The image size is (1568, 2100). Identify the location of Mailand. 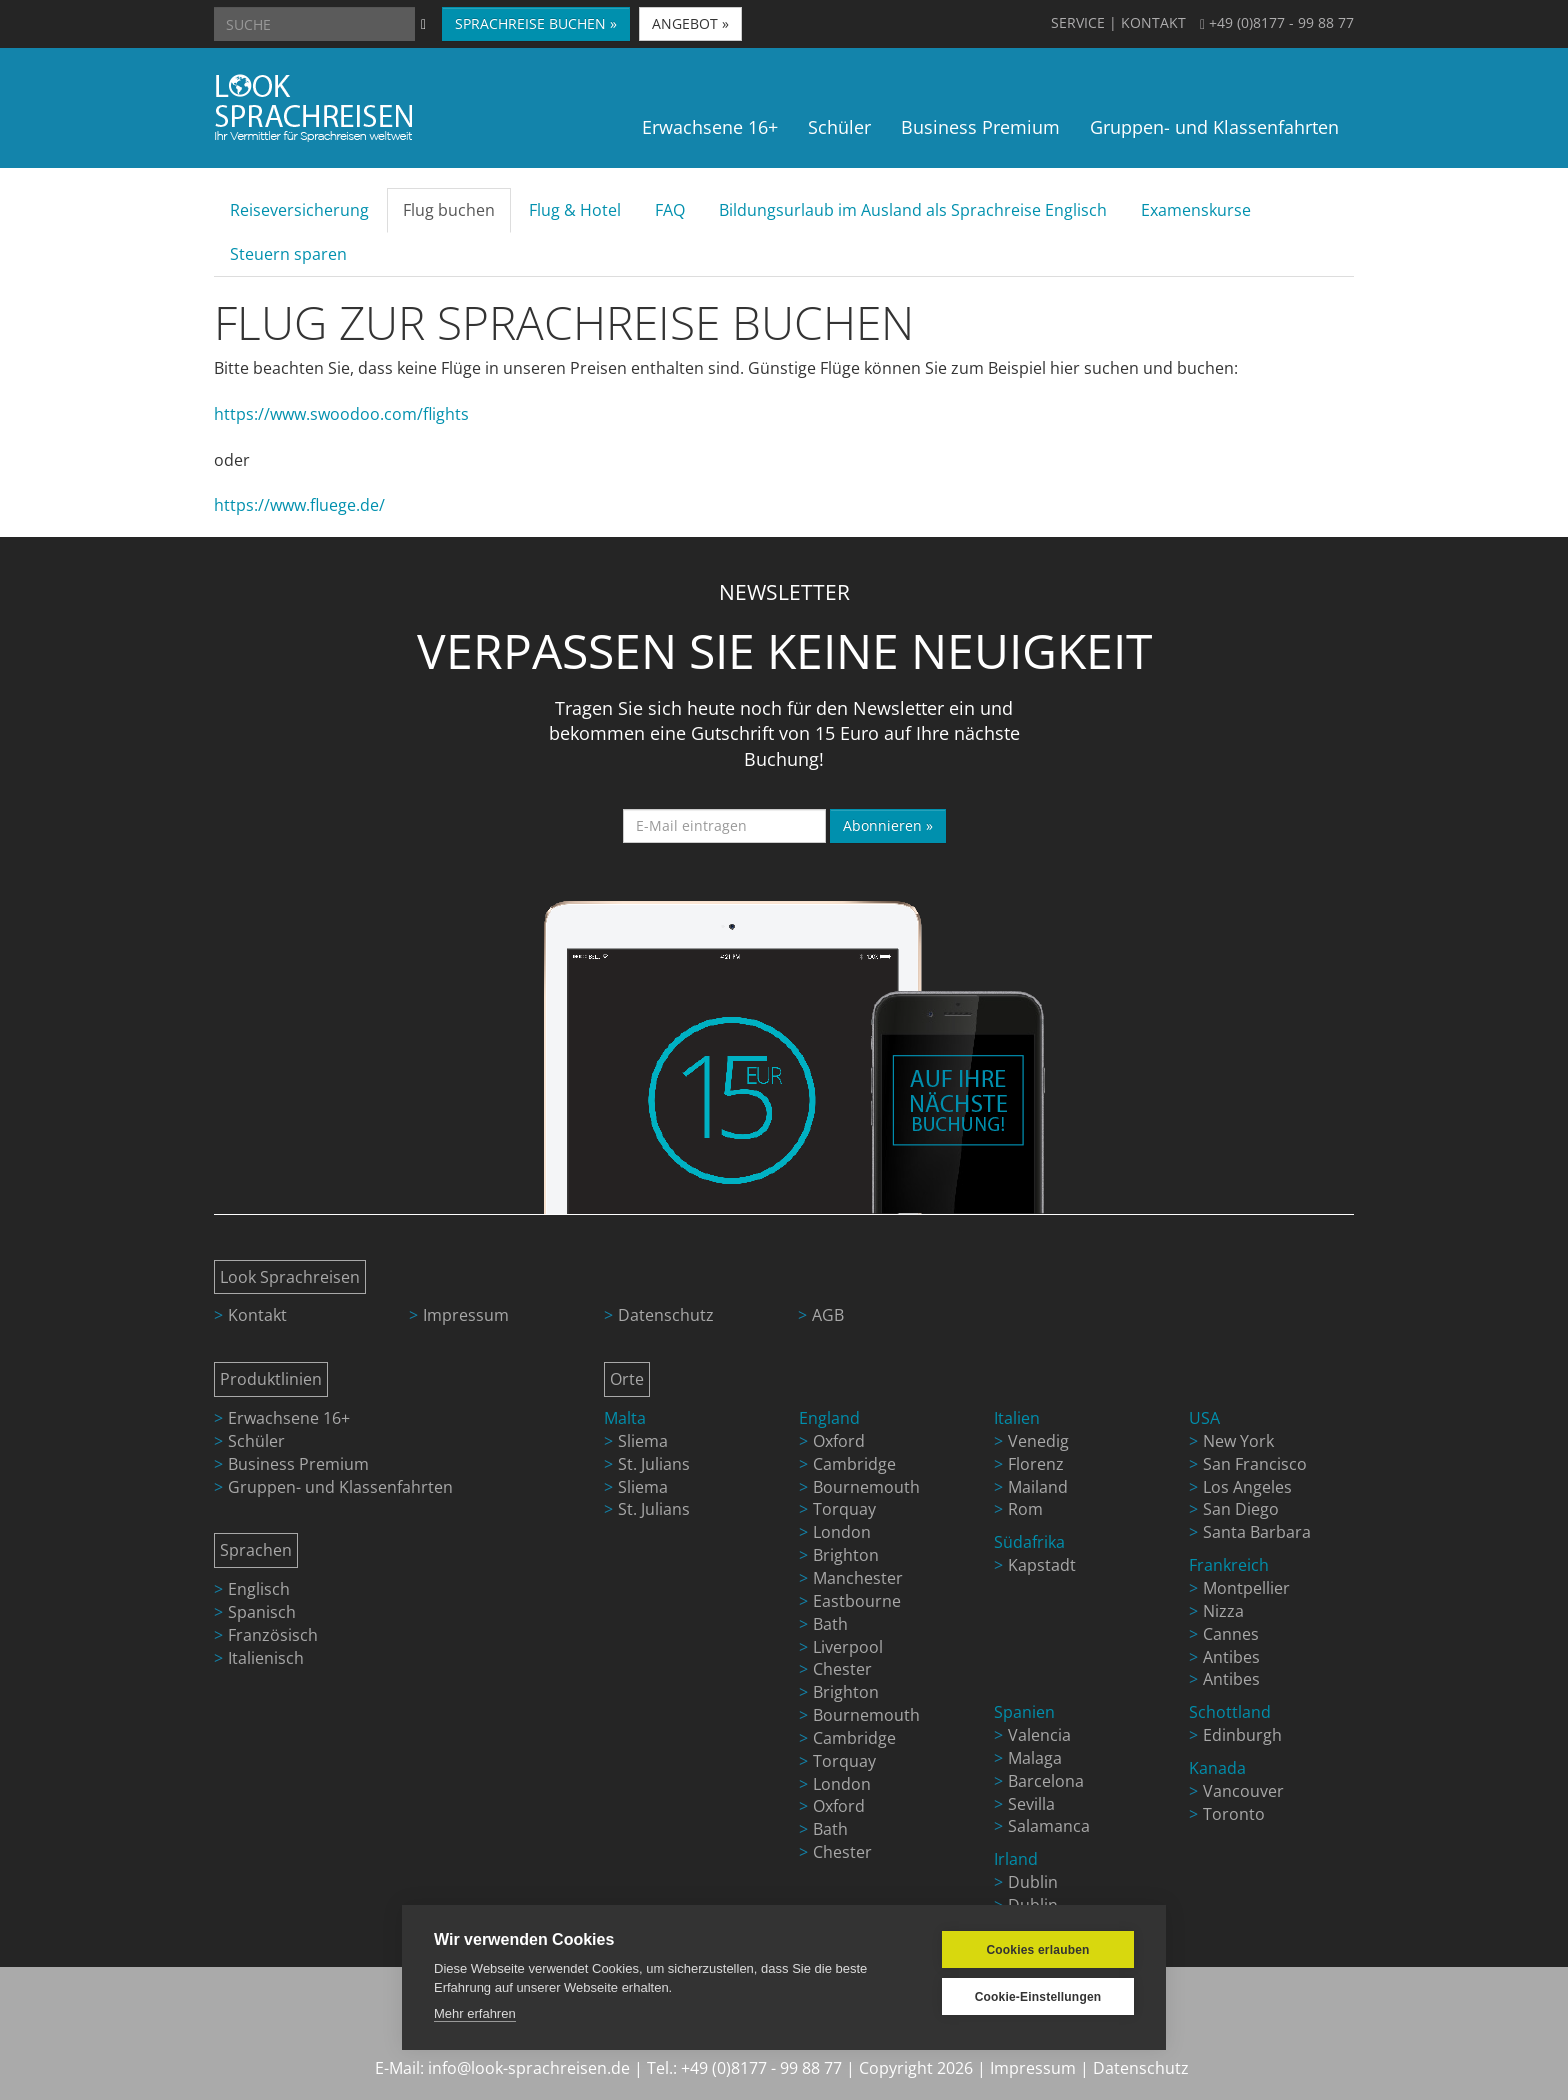
(1038, 1487).